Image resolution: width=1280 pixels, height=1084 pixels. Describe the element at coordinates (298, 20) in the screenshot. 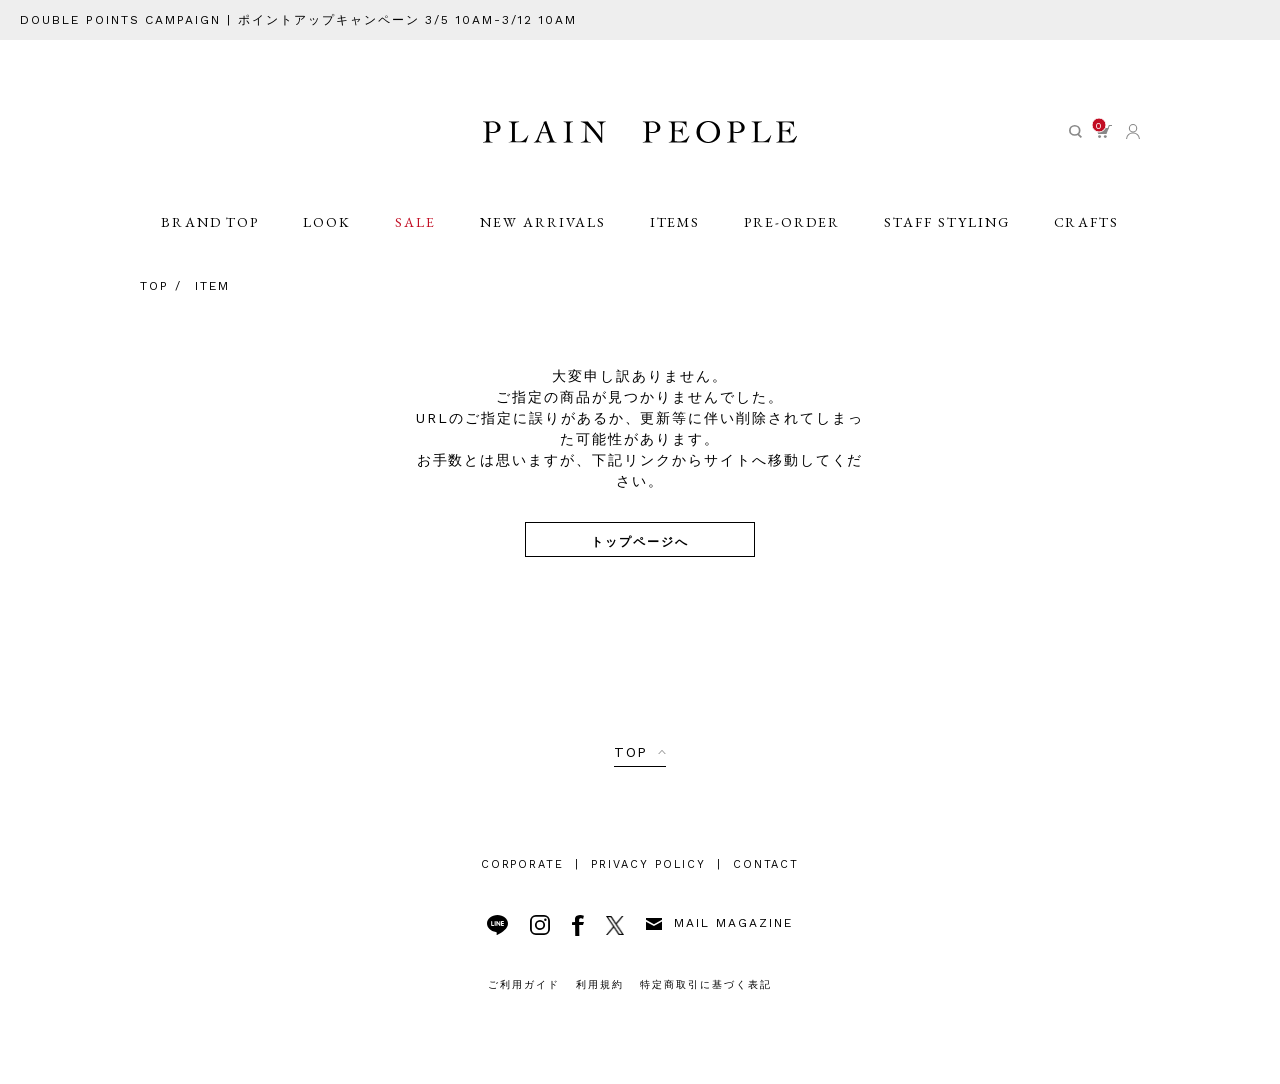

I see `DOUBLE POINTS CAMPAIGN | ポイントアップキャンペーン 3/5 10AM-3/12 10AM` at that location.